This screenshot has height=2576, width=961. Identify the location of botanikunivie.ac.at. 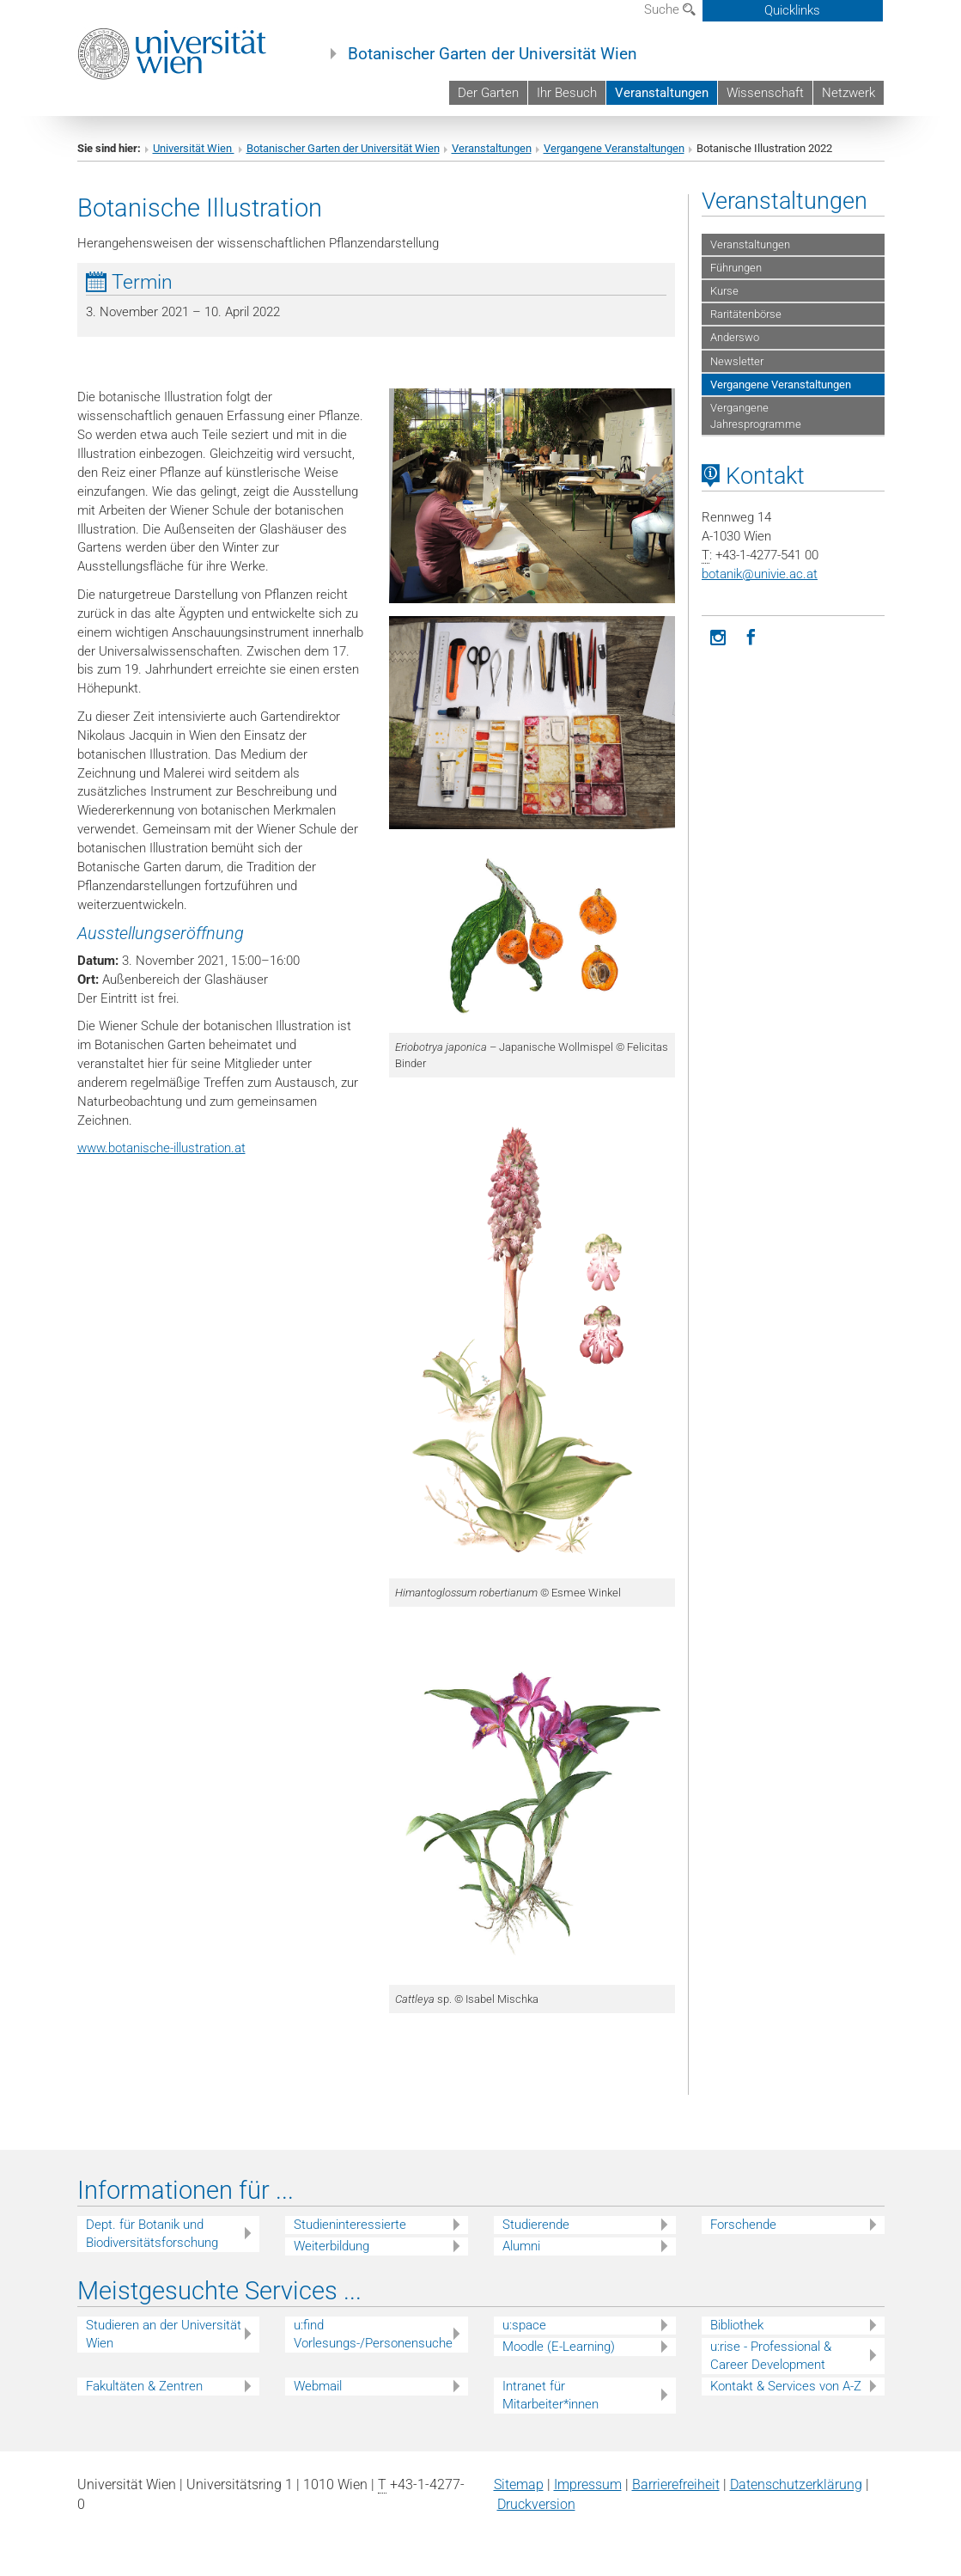
(760, 574).